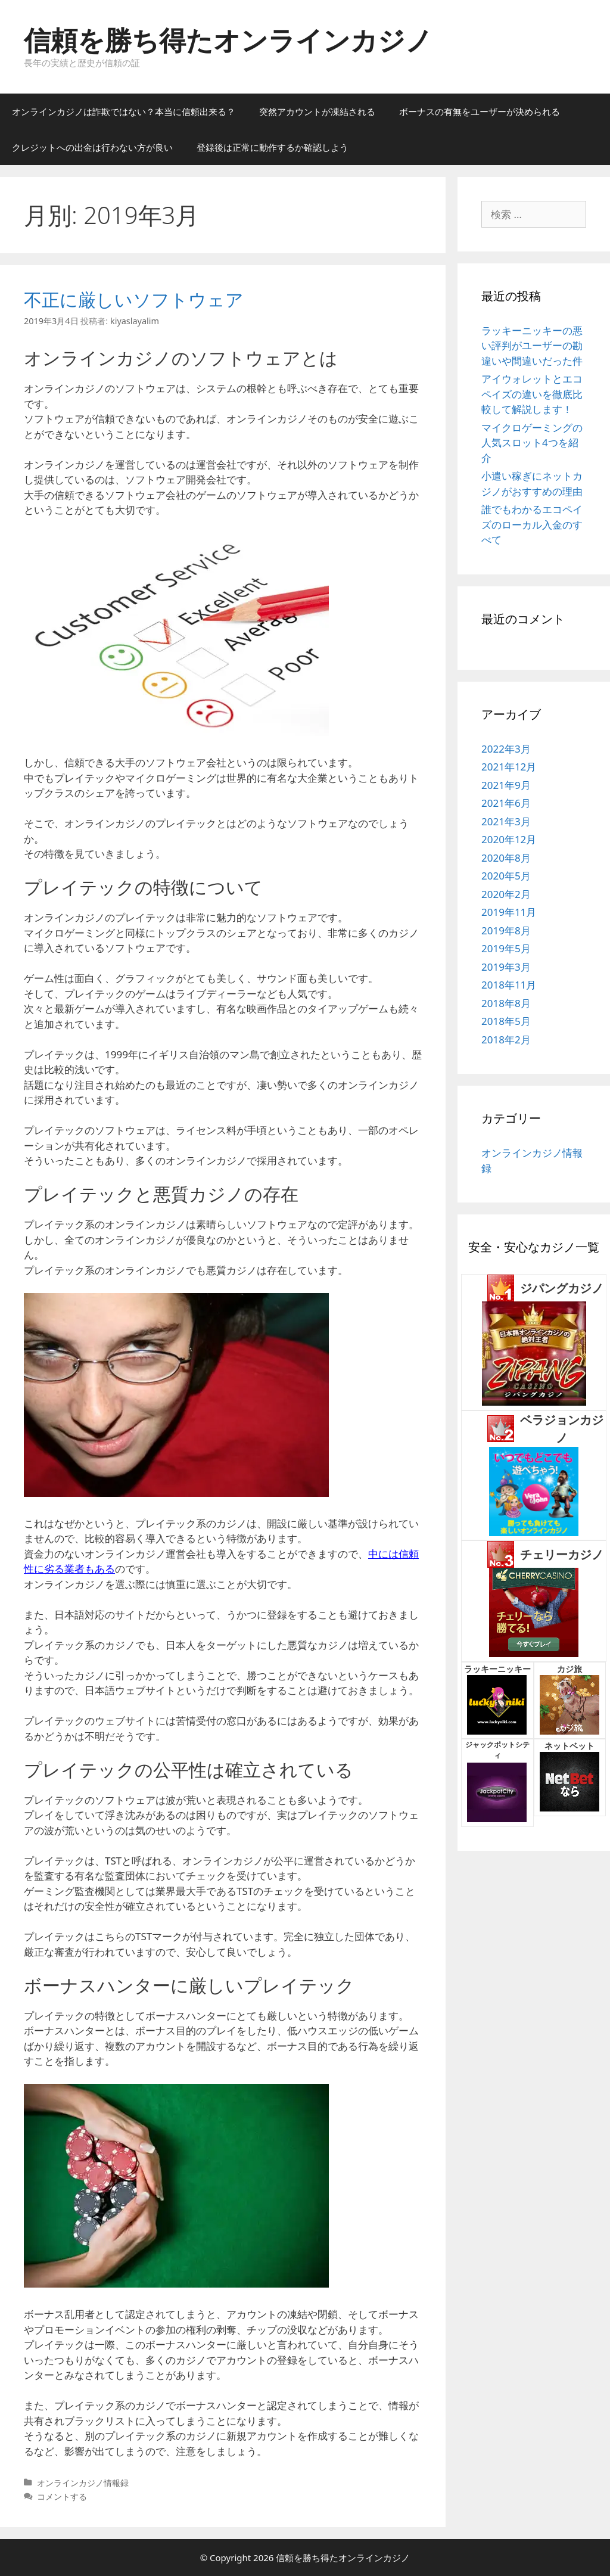 Image resolution: width=610 pixels, height=2576 pixels. I want to click on 不正に厳しいソフトウェア, so click(134, 299).